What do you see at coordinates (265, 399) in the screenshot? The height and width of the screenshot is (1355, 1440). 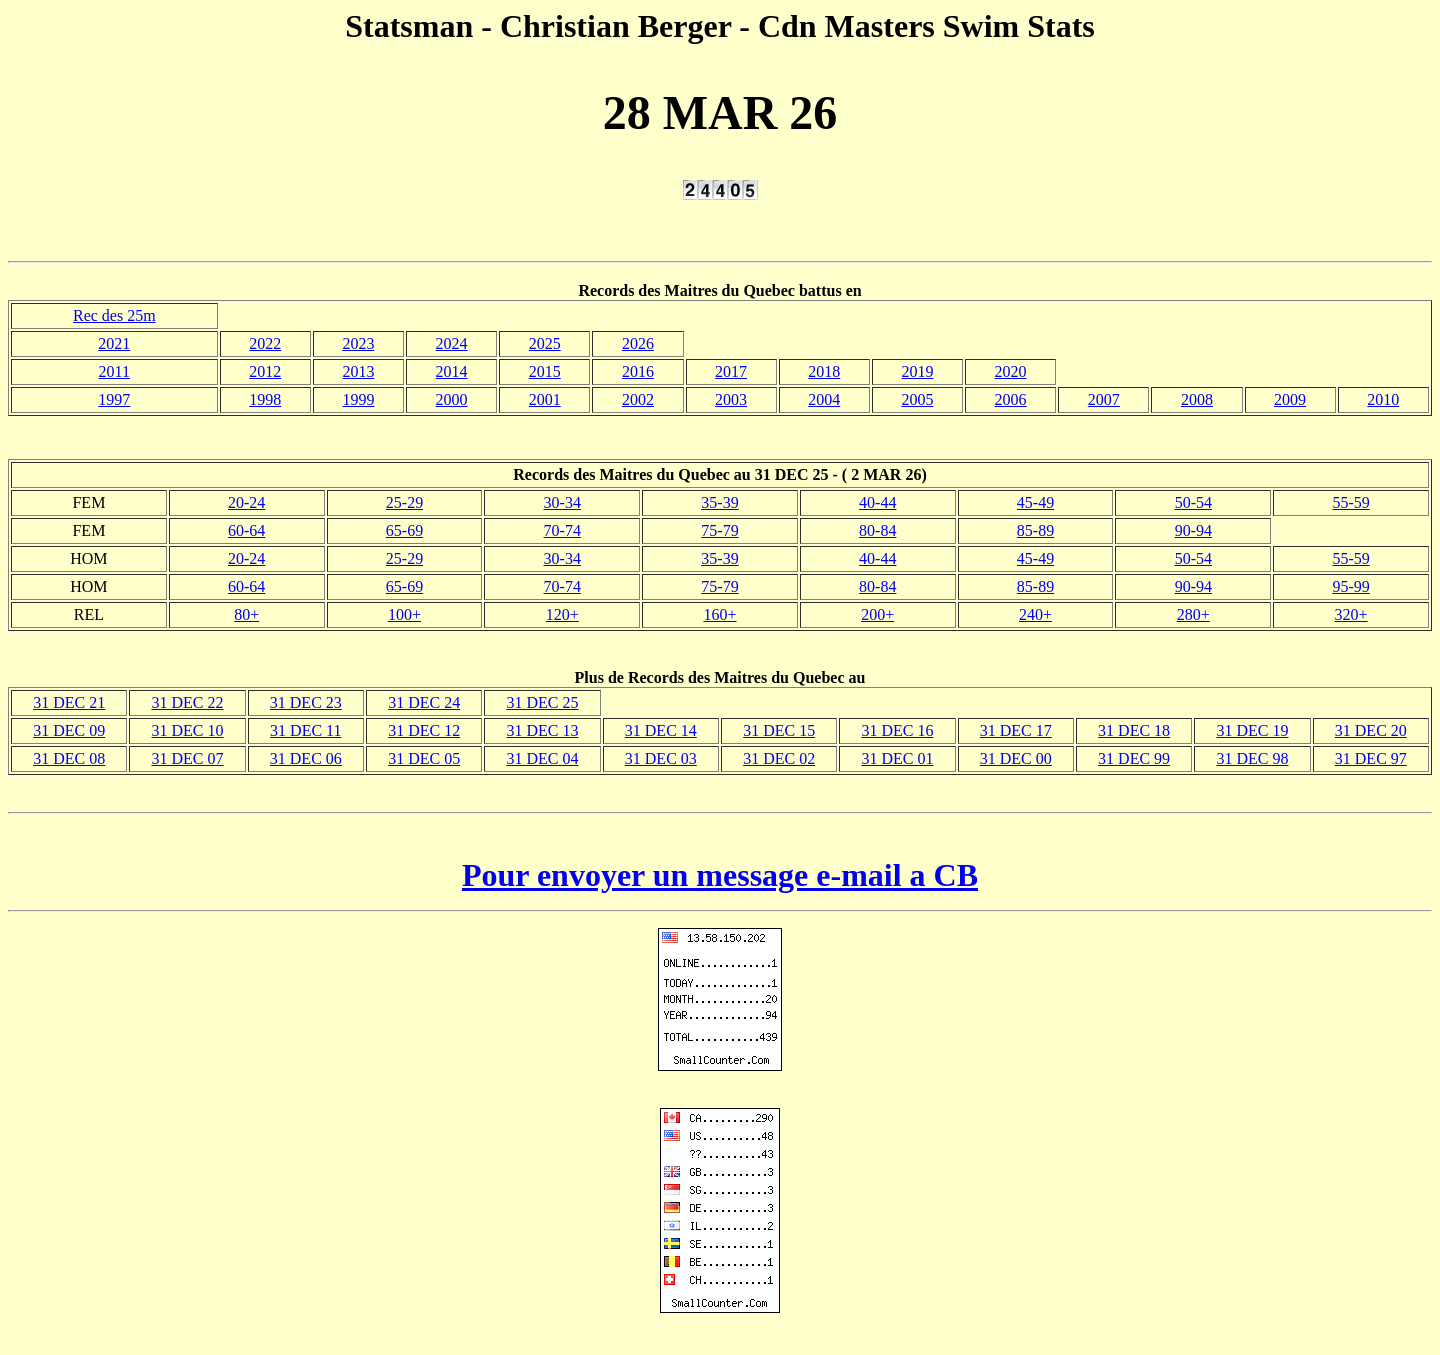 I see `1998` at bounding box center [265, 399].